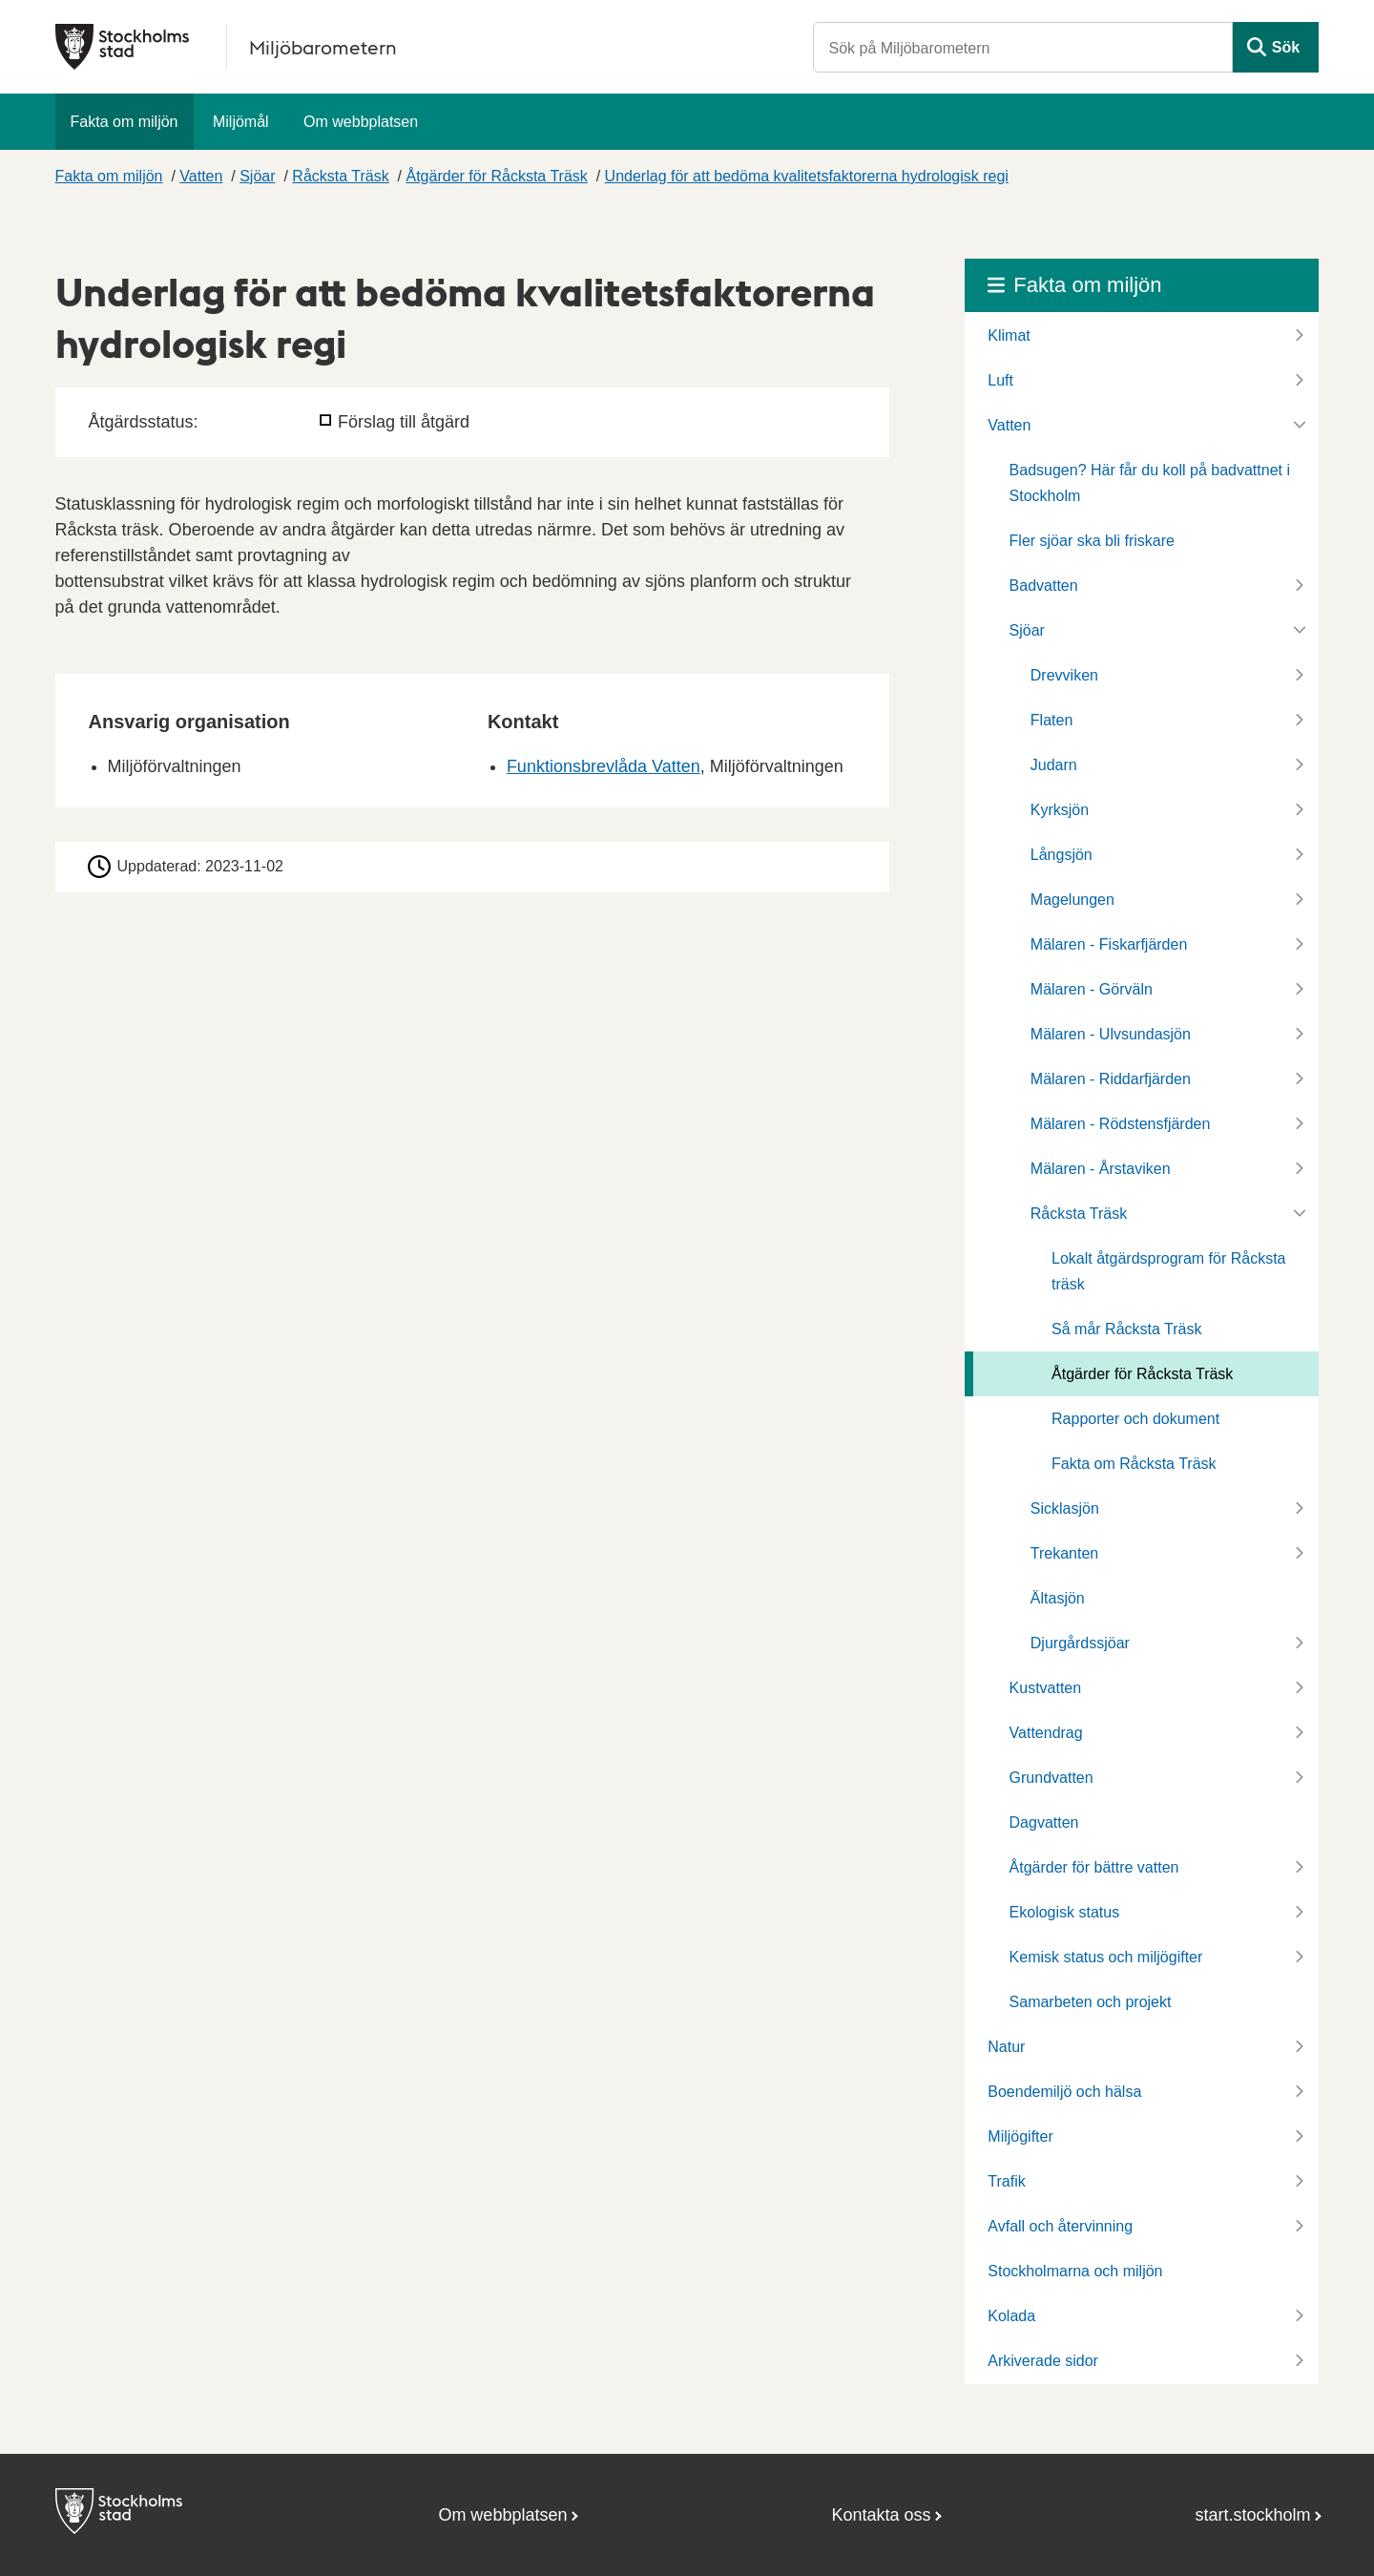  What do you see at coordinates (1065, 1912) in the screenshot?
I see `Ekologisk status` at bounding box center [1065, 1912].